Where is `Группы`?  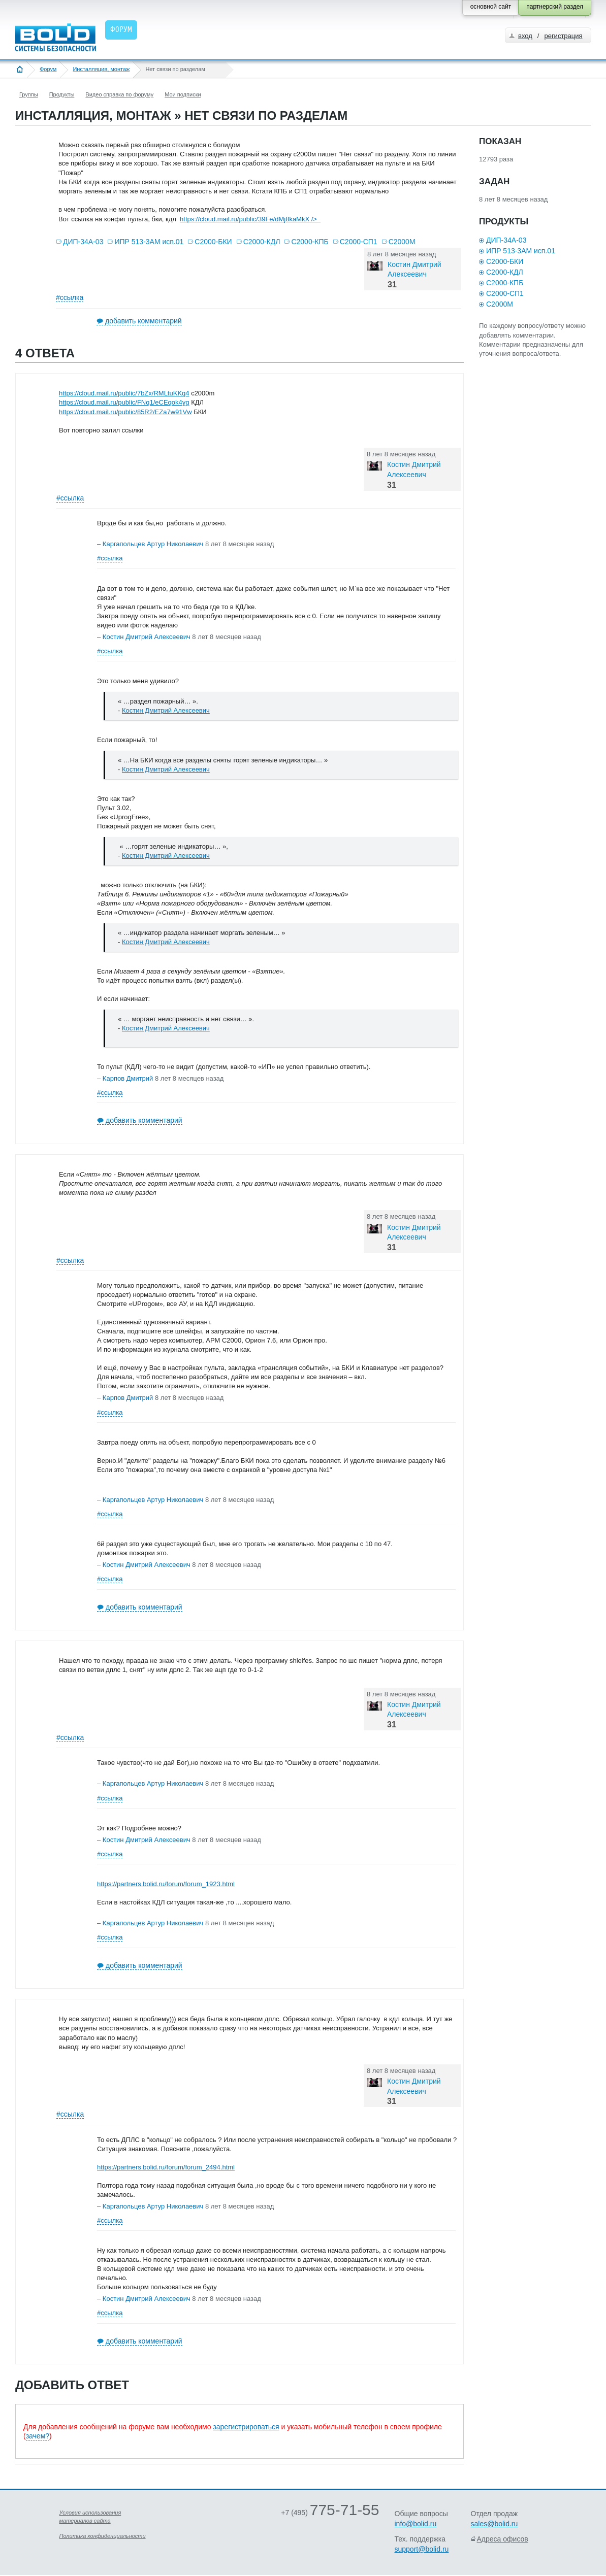 Группы is located at coordinates (28, 94).